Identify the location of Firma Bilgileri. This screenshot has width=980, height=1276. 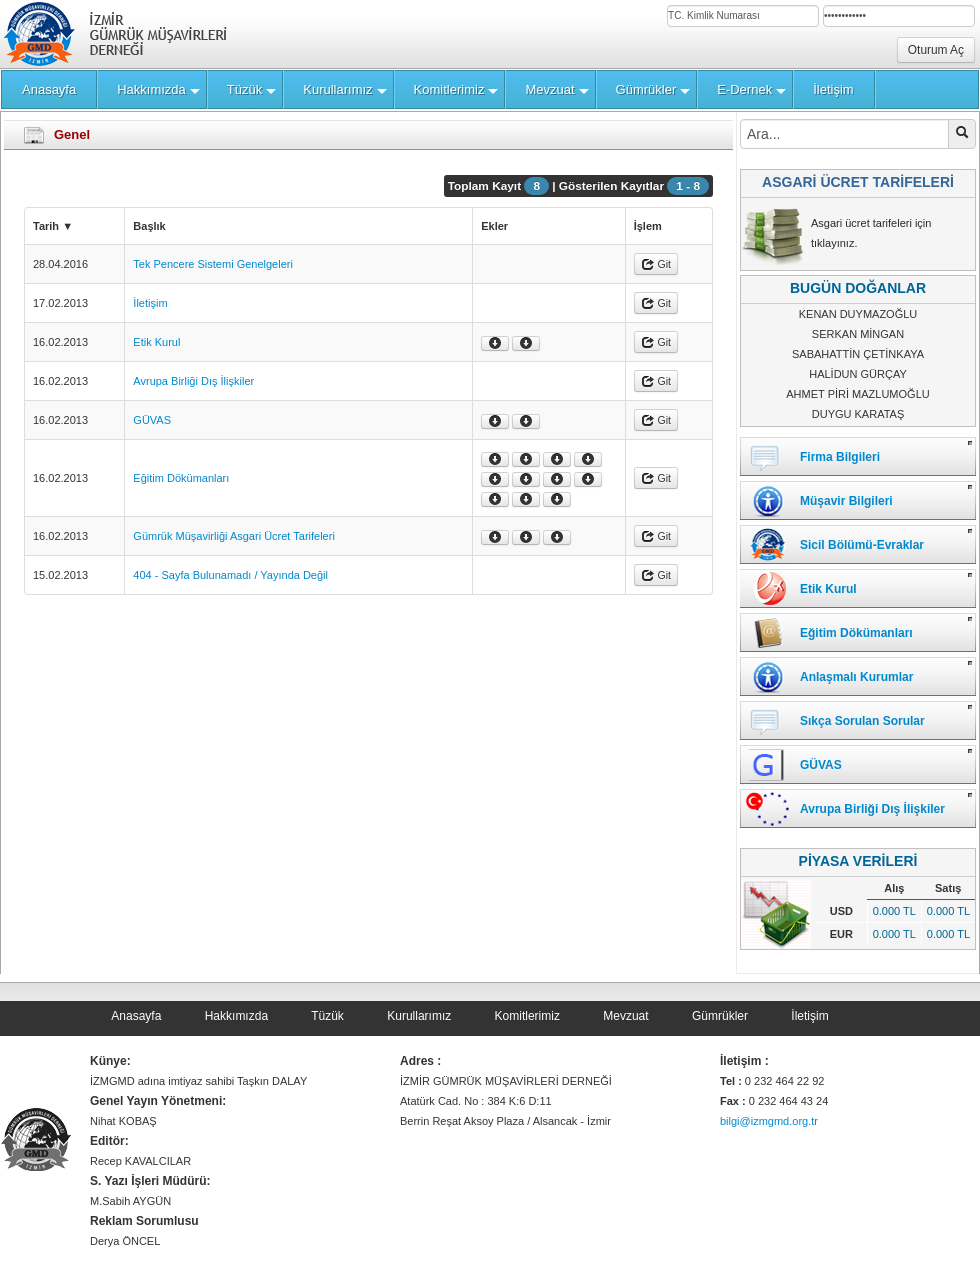
(840, 457).